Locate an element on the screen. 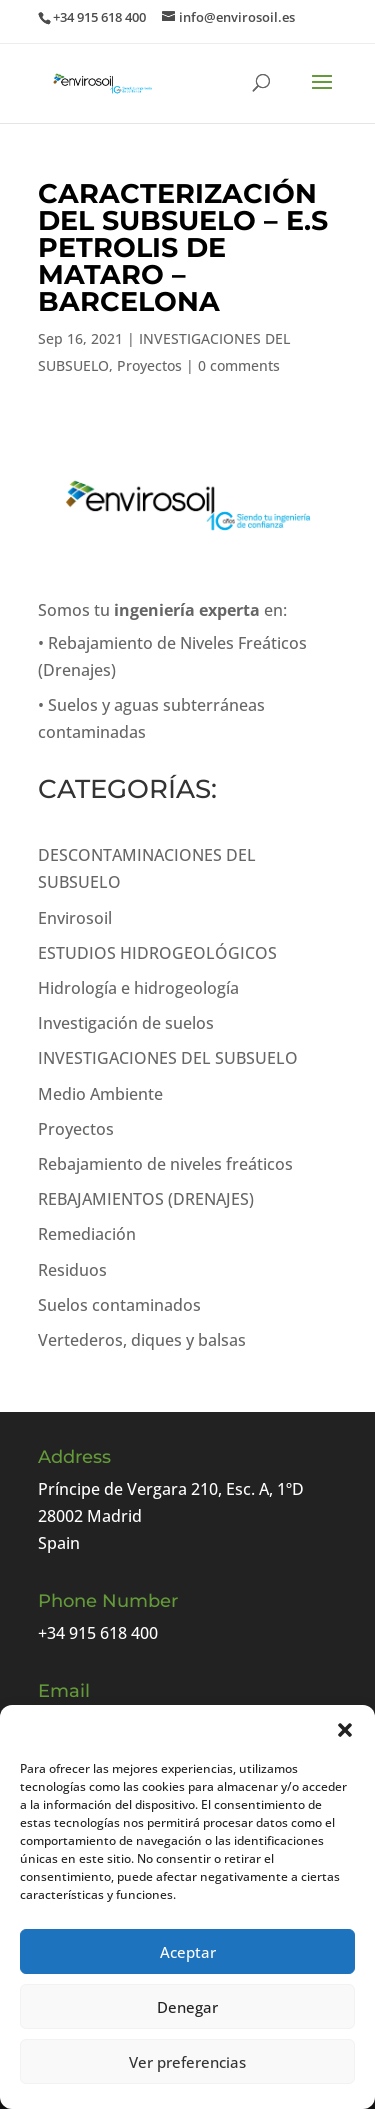 This screenshot has width=375, height=2109. Residuos is located at coordinates (72, 1270).